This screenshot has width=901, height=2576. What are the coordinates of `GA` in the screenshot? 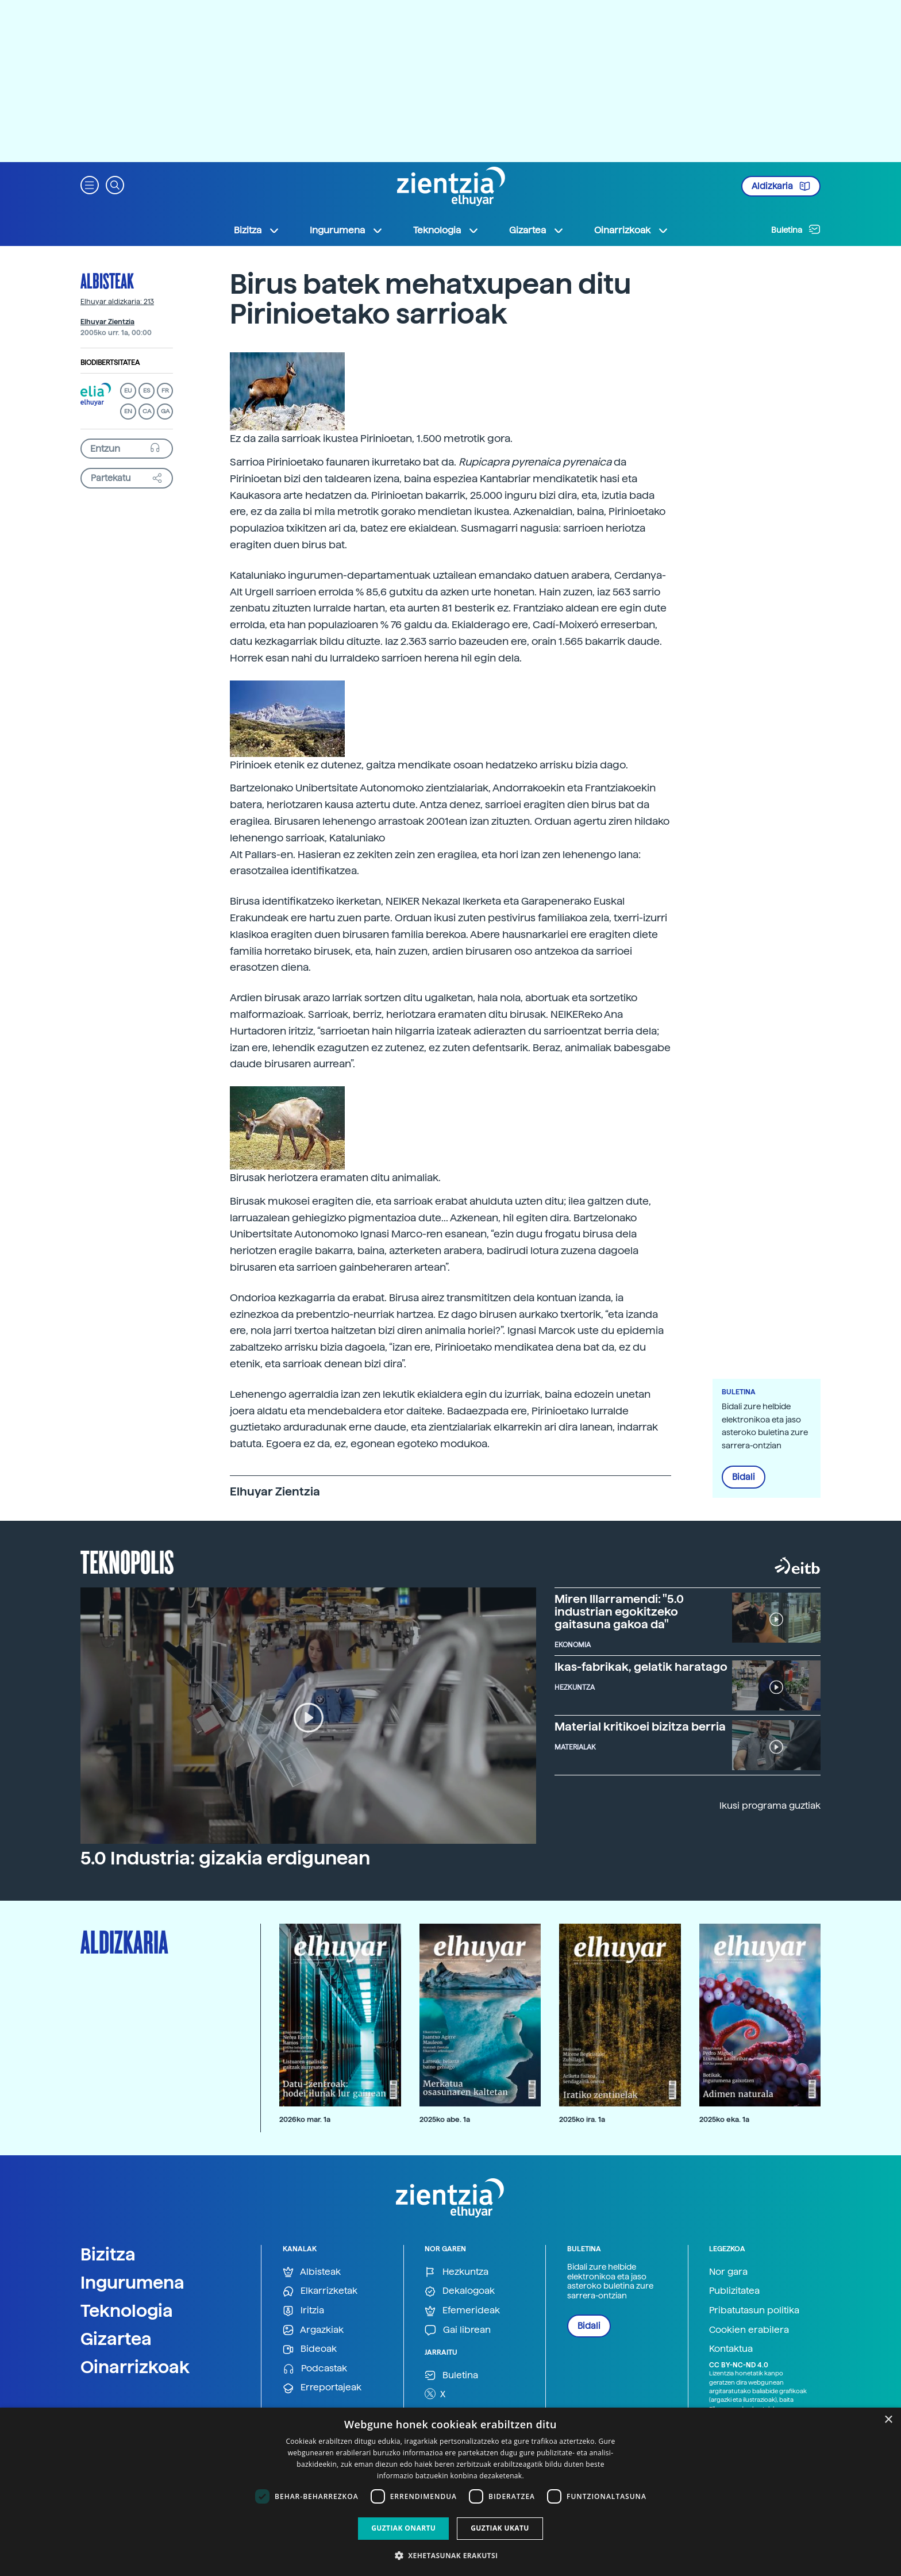 It's located at (165, 411).